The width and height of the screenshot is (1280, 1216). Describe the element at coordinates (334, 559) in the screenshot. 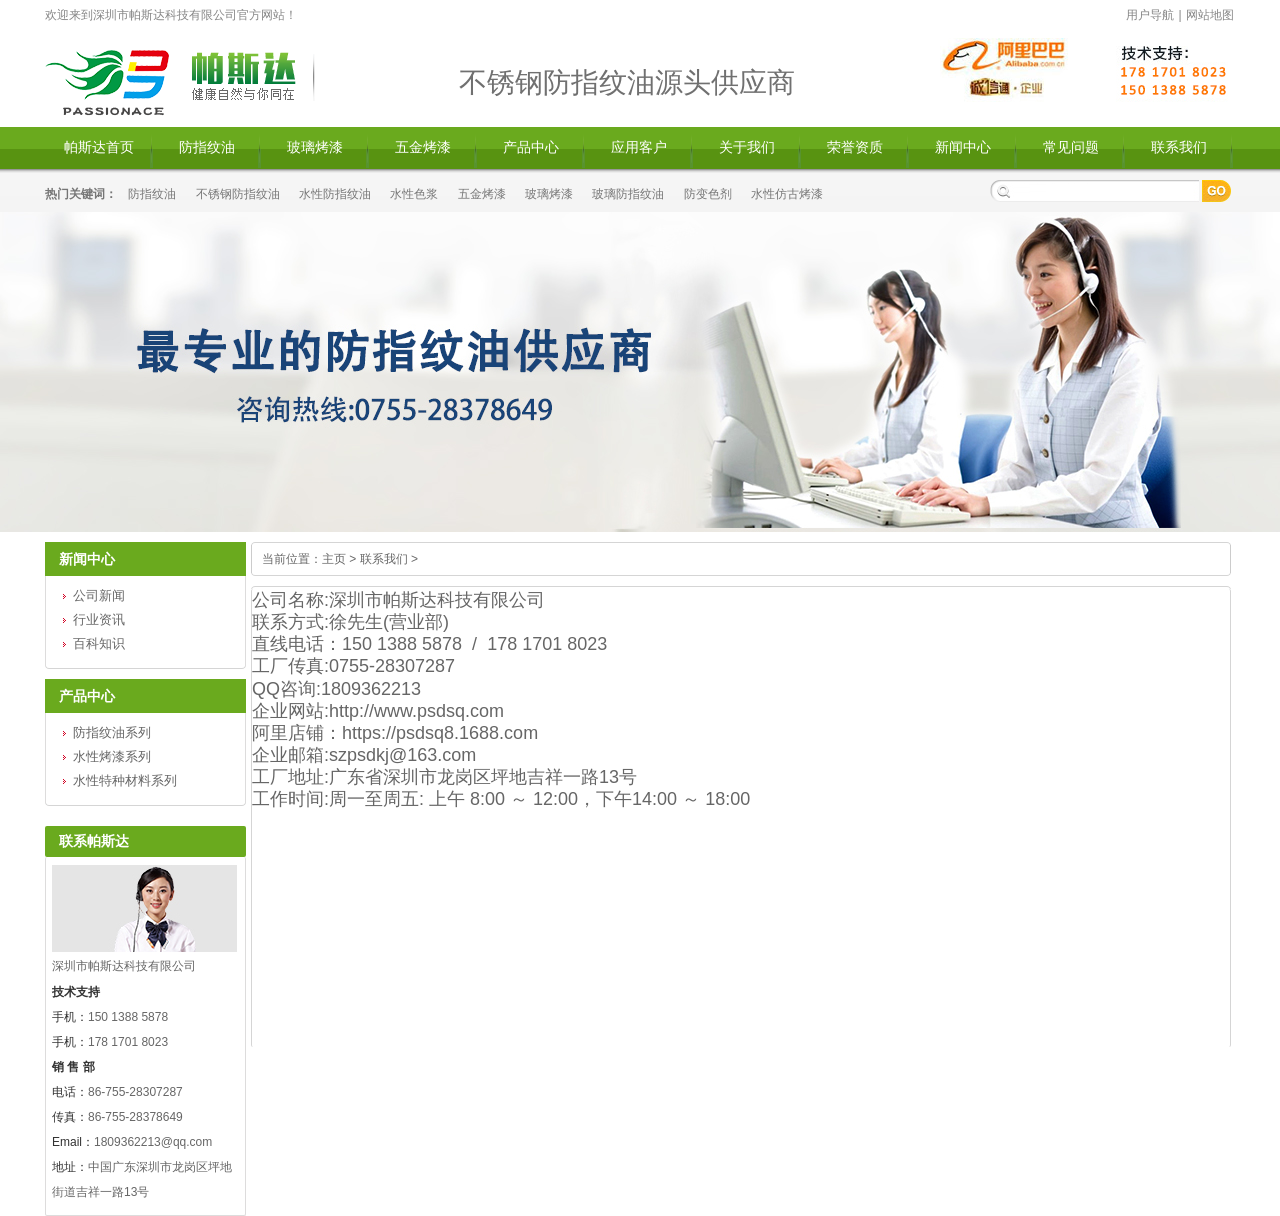

I see `主页` at that location.